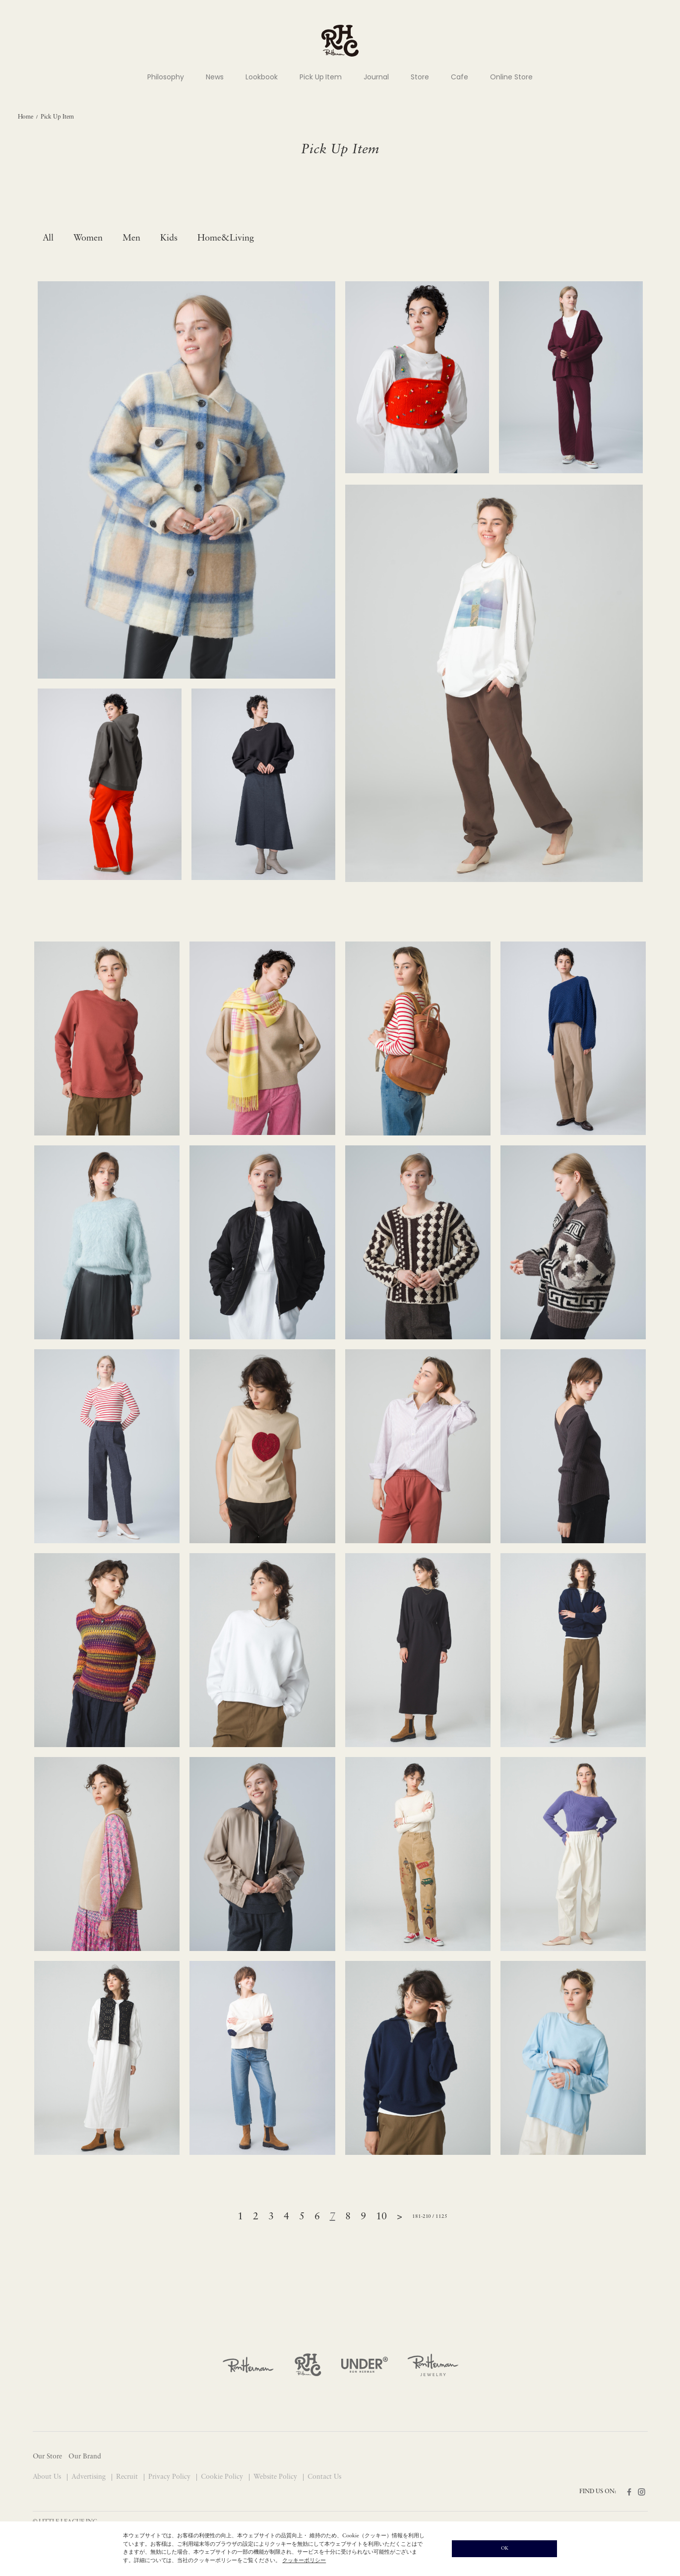 The image size is (680, 2576). What do you see at coordinates (47, 2456) in the screenshot?
I see `Our Store` at bounding box center [47, 2456].